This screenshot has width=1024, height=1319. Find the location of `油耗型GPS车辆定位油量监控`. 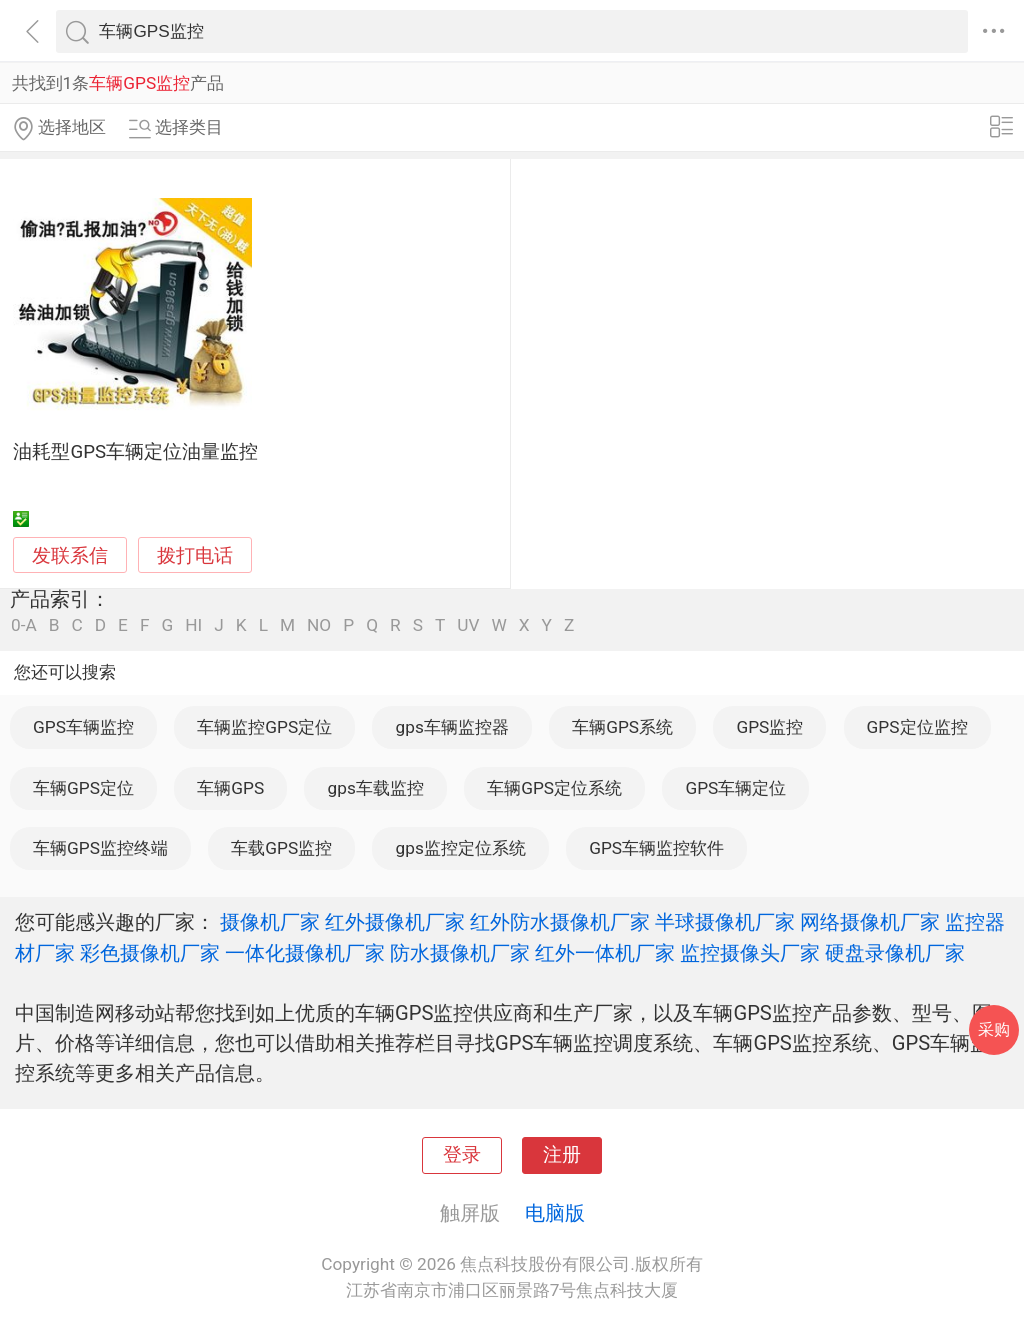

油耗型GPS车辆定位油量监控 is located at coordinates (135, 452).